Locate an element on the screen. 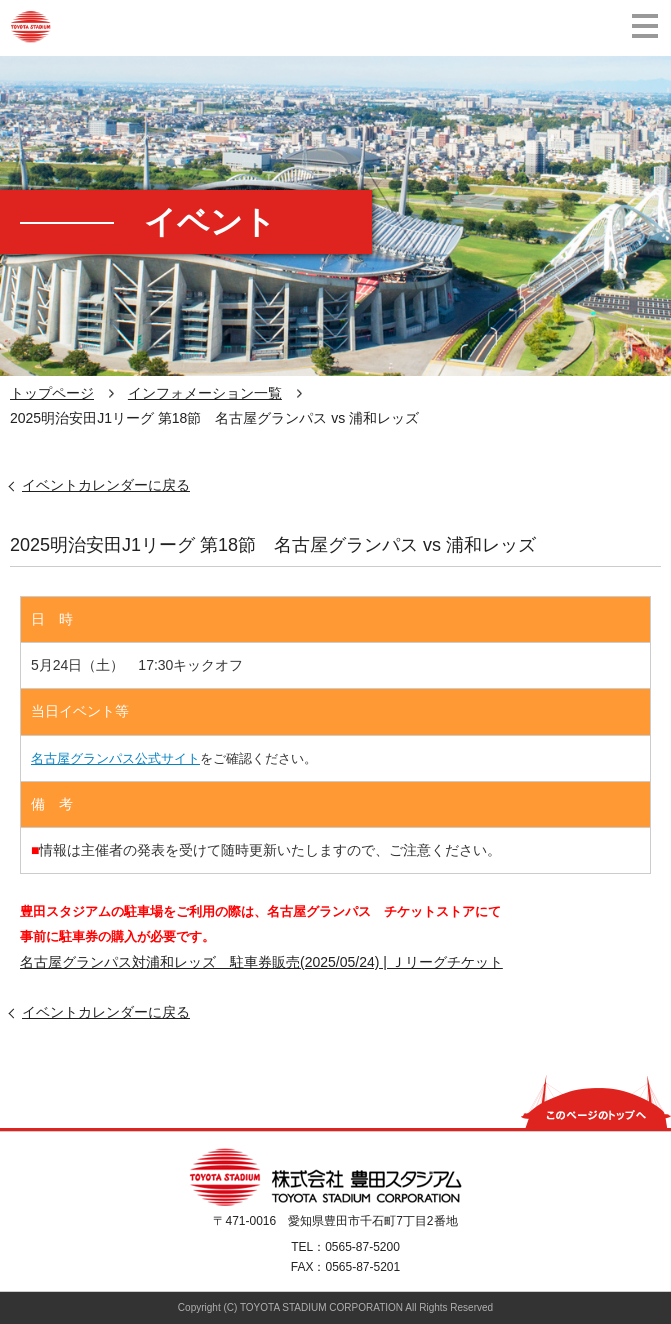 The height and width of the screenshot is (1324, 671). インフォメーション一覧 is located at coordinates (205, 393).